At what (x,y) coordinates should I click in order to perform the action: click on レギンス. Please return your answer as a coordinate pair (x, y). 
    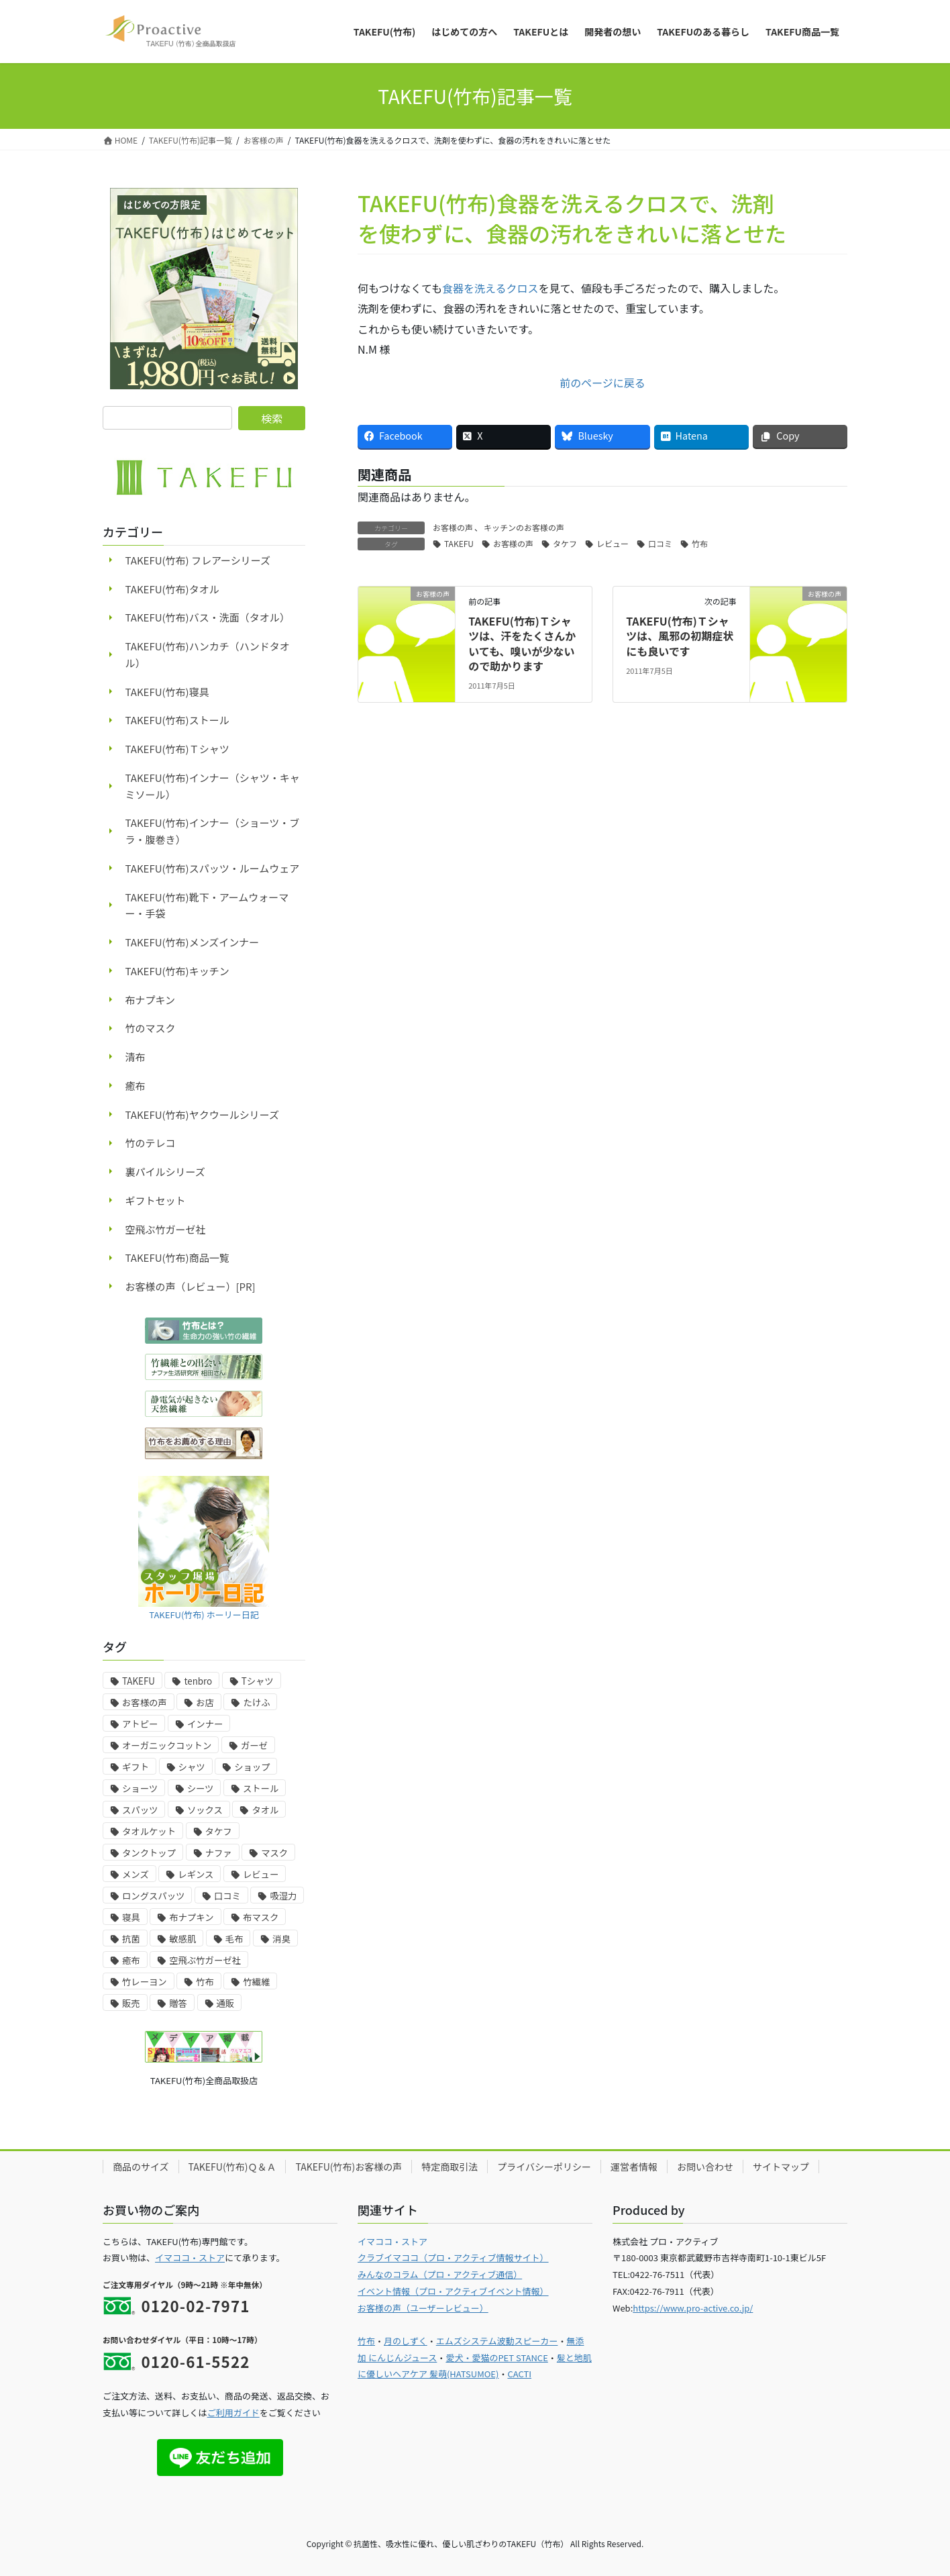
    Looking at the image, I should click on (195, 1874).